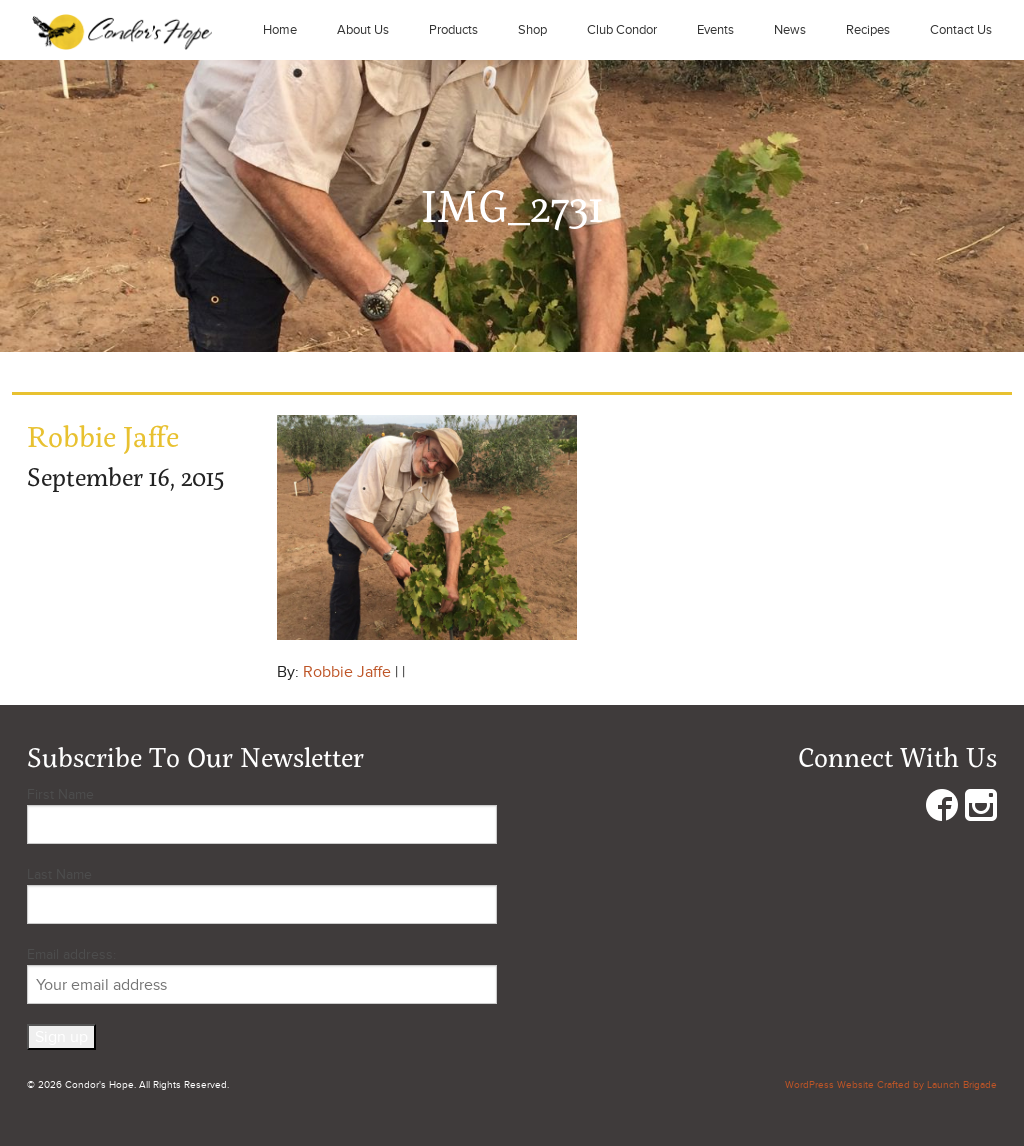 This screenshot has height=1146, width=1024. I want to click on News, so click(790, 30).